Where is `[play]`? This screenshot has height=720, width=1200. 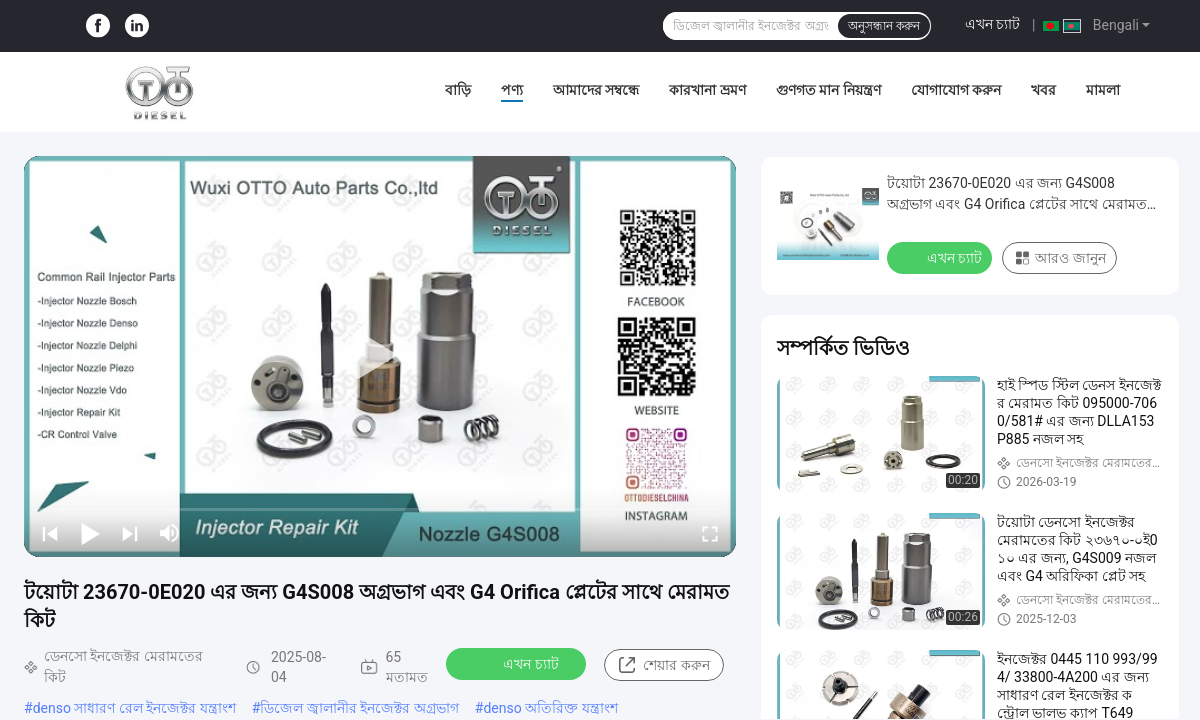
[play] is located at coordinates (380, 356).